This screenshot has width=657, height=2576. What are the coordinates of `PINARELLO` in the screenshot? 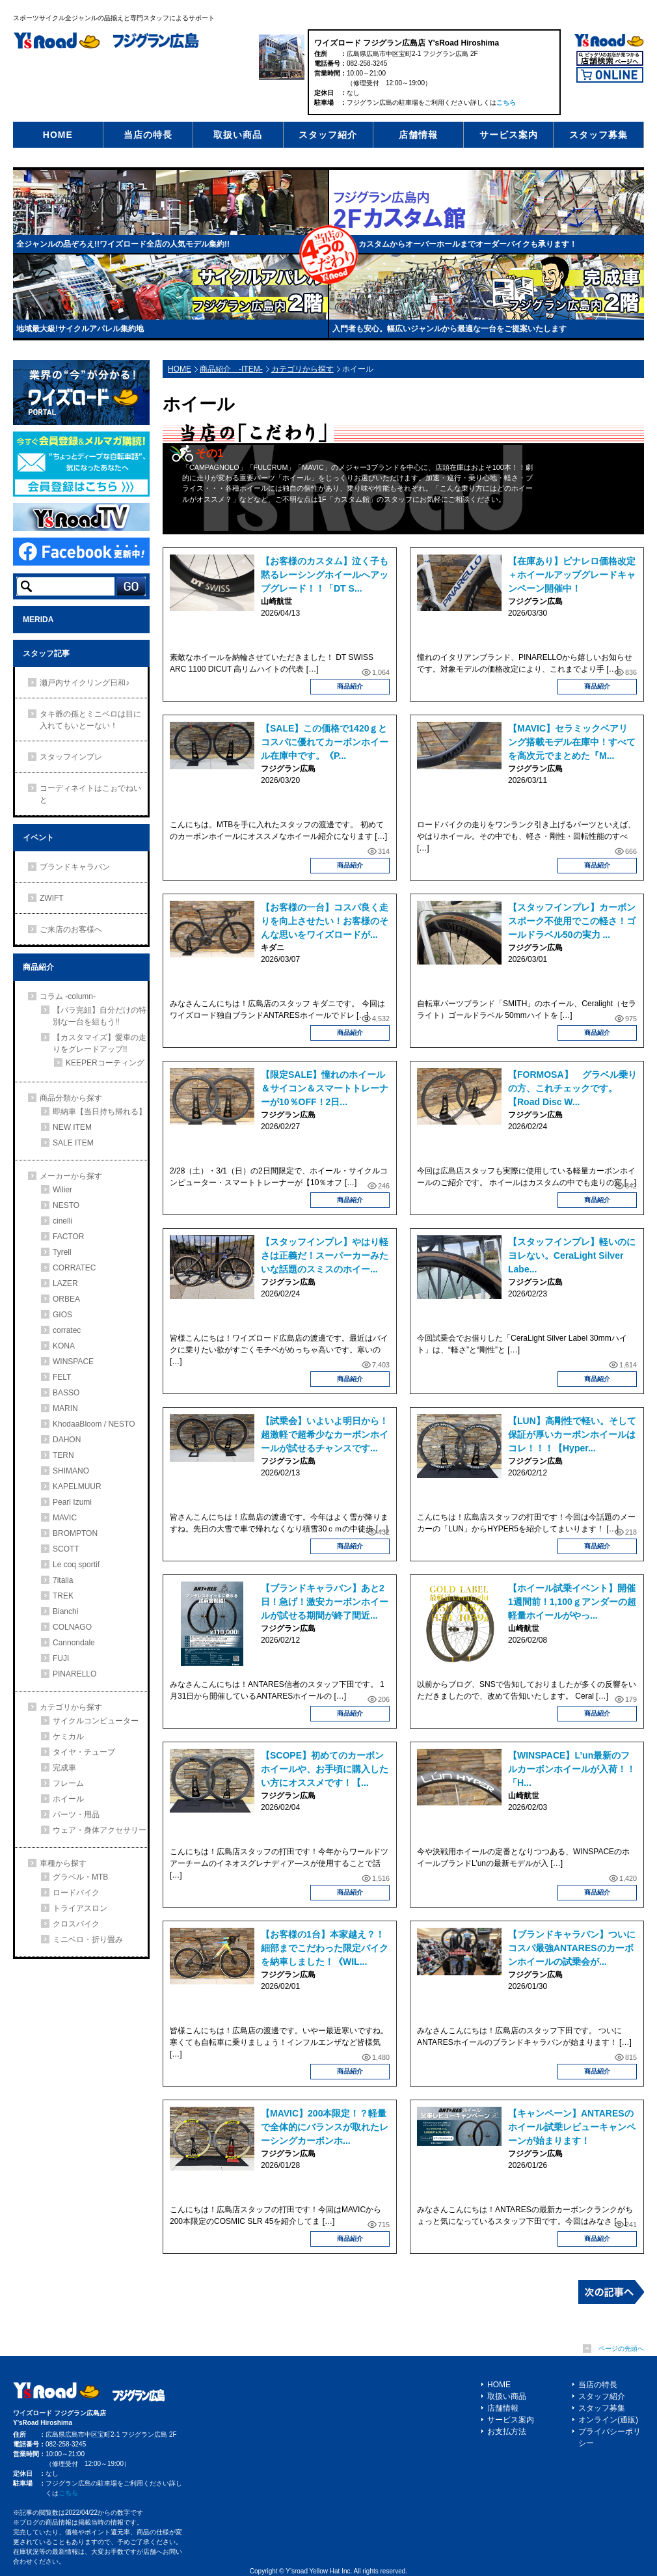 It's located at (74, 1674).